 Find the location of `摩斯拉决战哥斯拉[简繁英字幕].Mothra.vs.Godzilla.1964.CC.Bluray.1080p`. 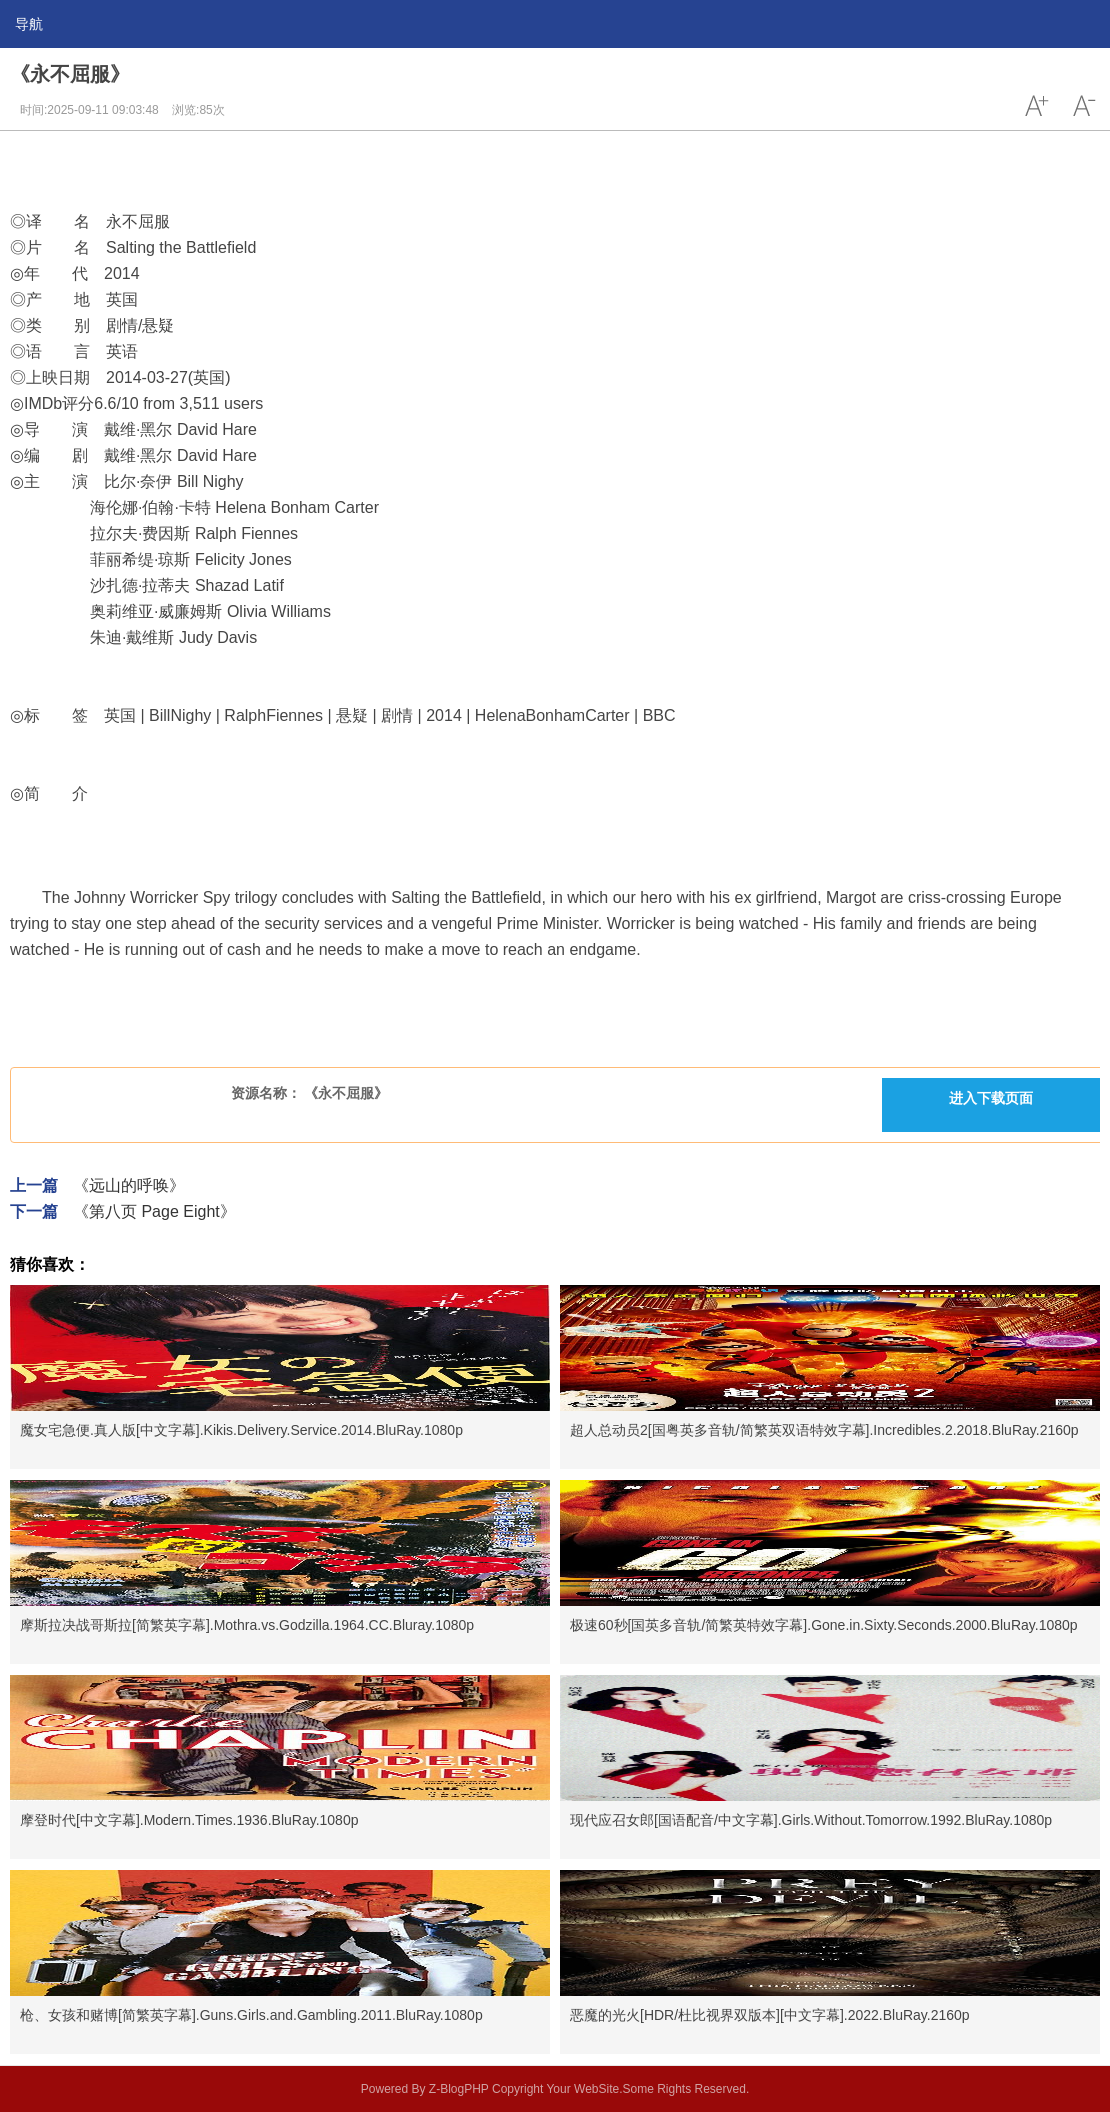

摩斯拉决战哥斯拉[简繁英字幕].Mothra.vs.Godzilla.1964.CC.Bluray.1080p is located at coordinates (247, 1625).